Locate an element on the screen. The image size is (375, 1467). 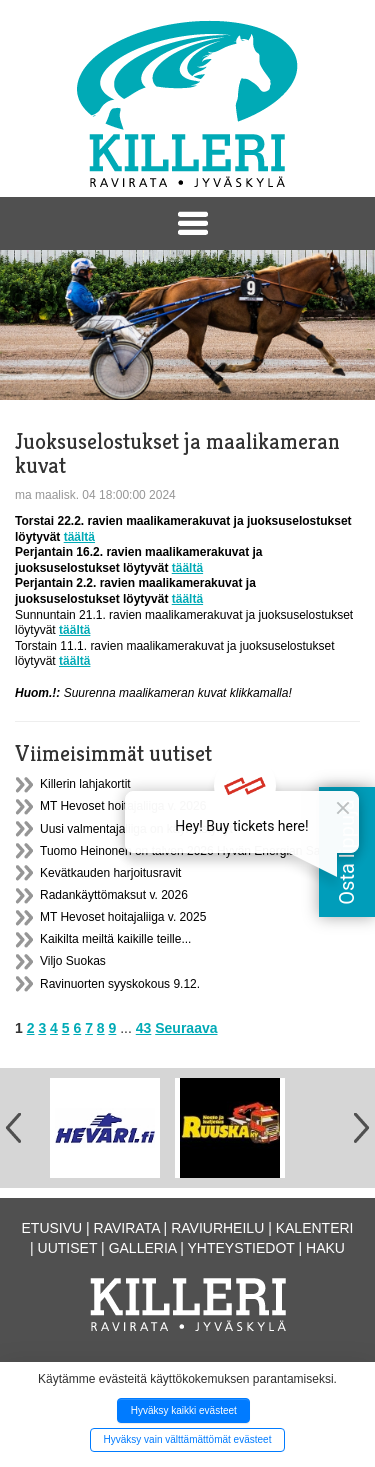
Etusivu is located at coordinates (52, 1228).